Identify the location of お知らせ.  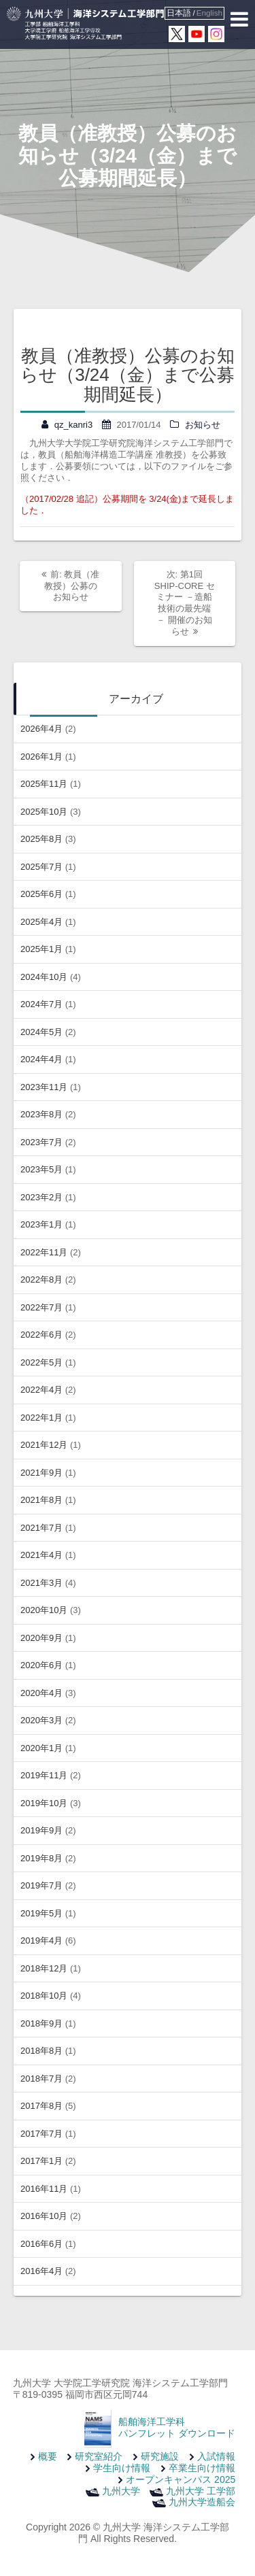
(202, 425).